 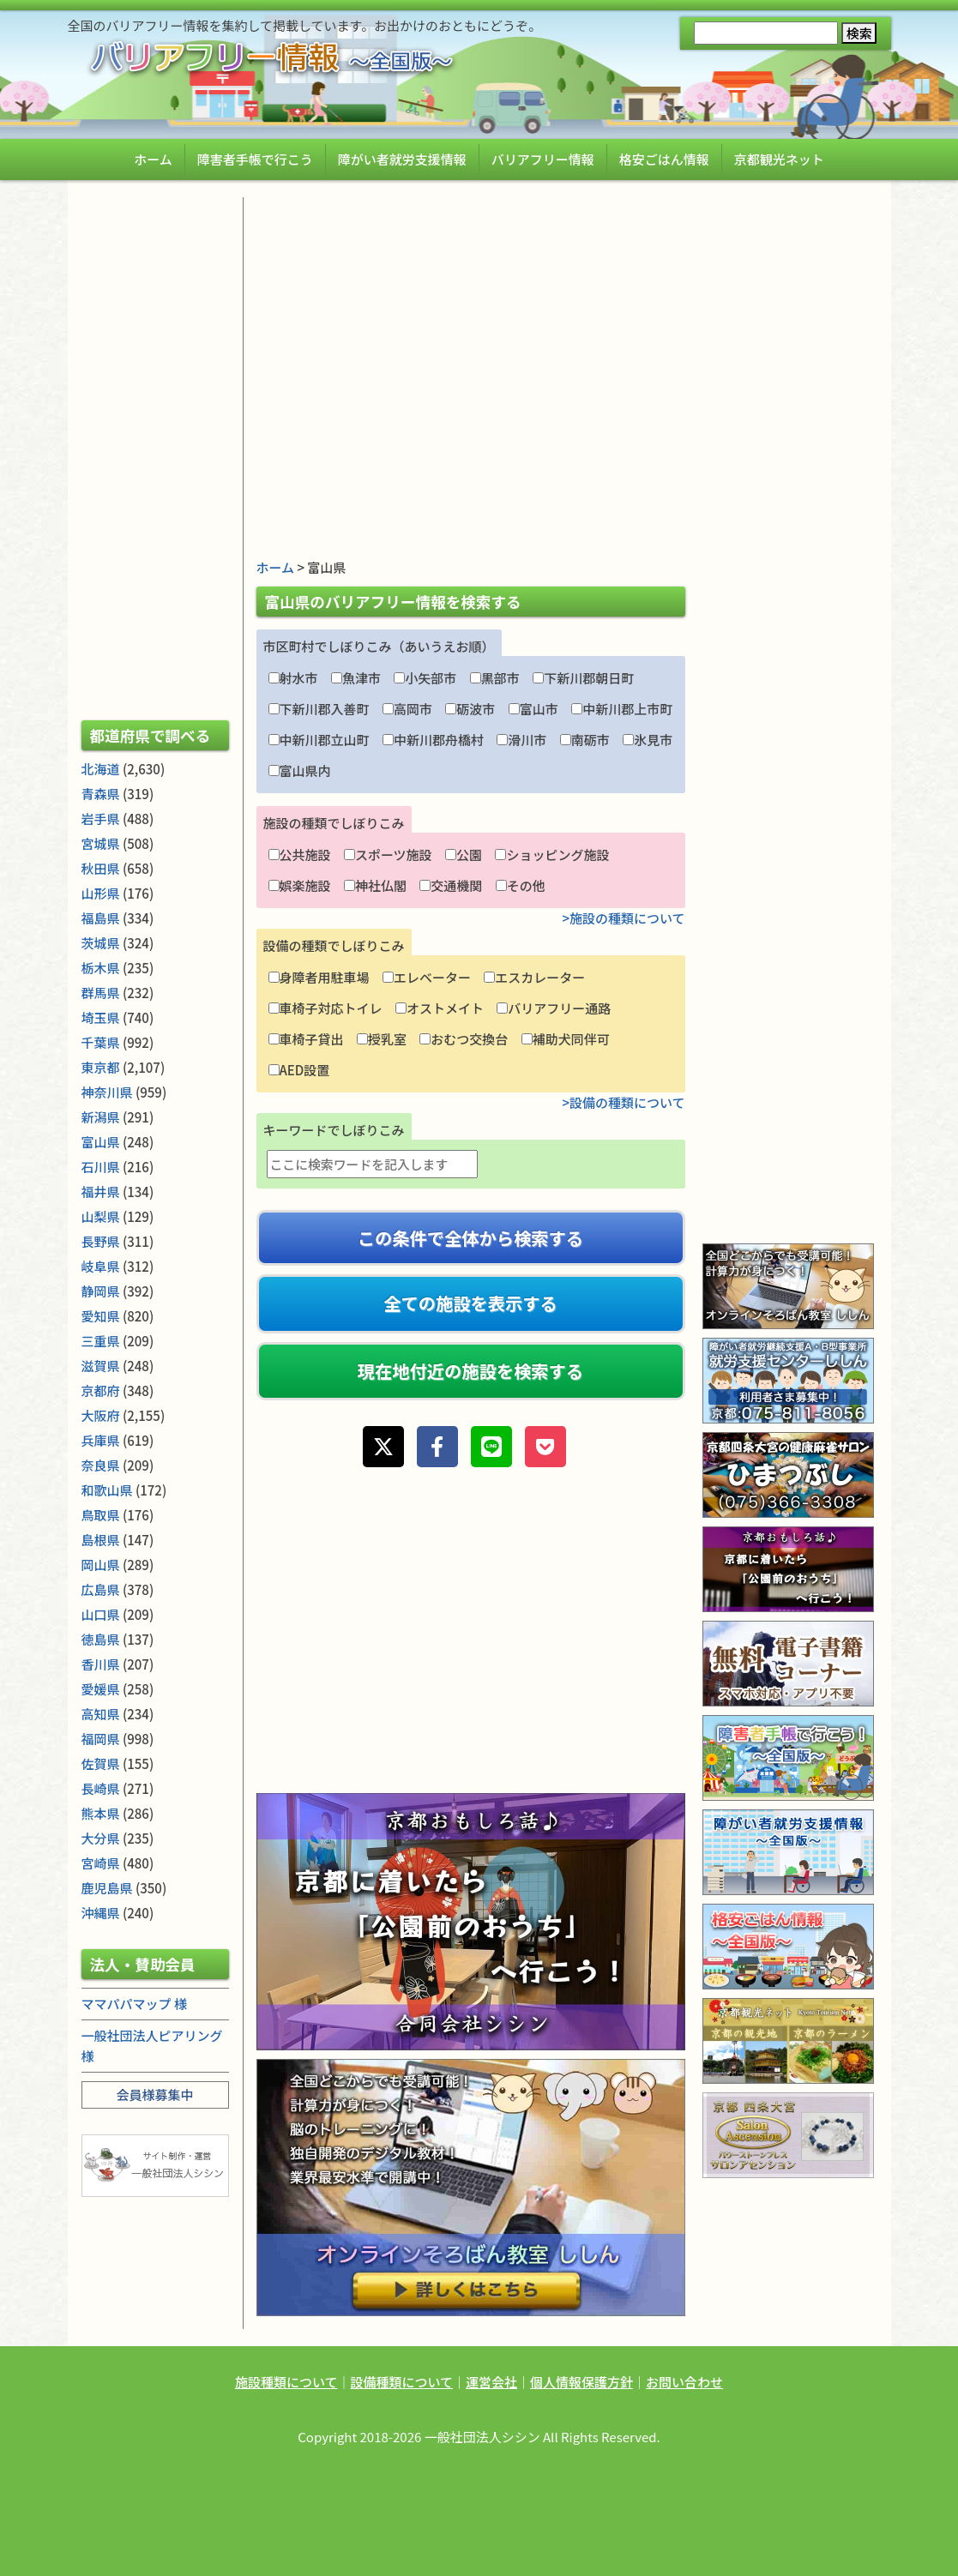 I want to click on 施設種類について, so click(x=286, y=2382).